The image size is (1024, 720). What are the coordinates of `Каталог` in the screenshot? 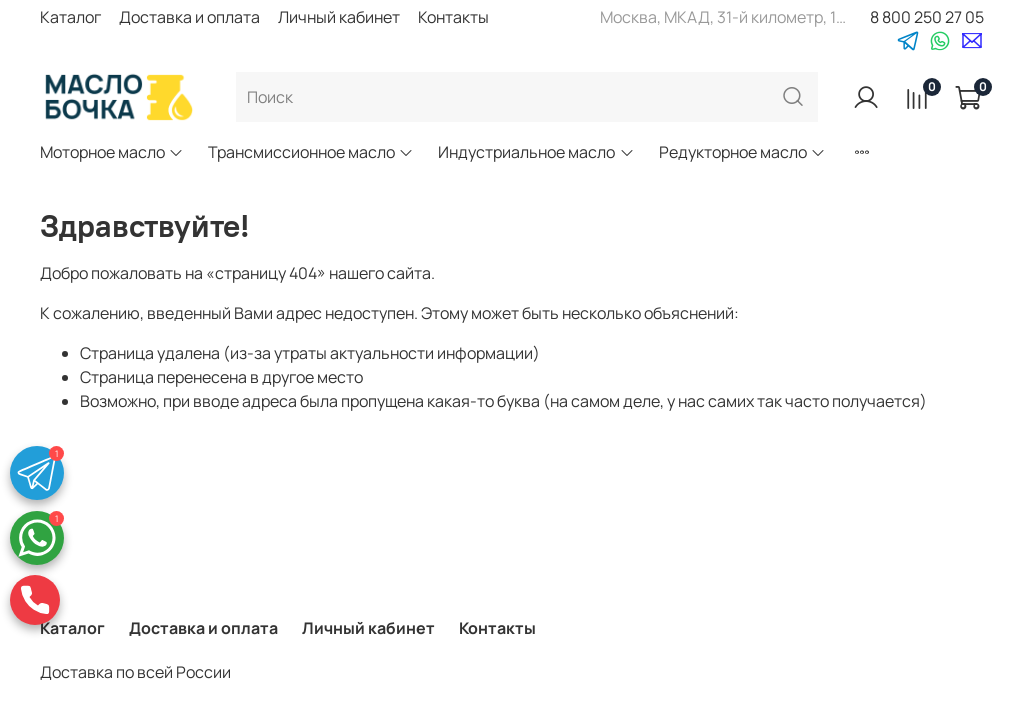 It's located at (70, 17).